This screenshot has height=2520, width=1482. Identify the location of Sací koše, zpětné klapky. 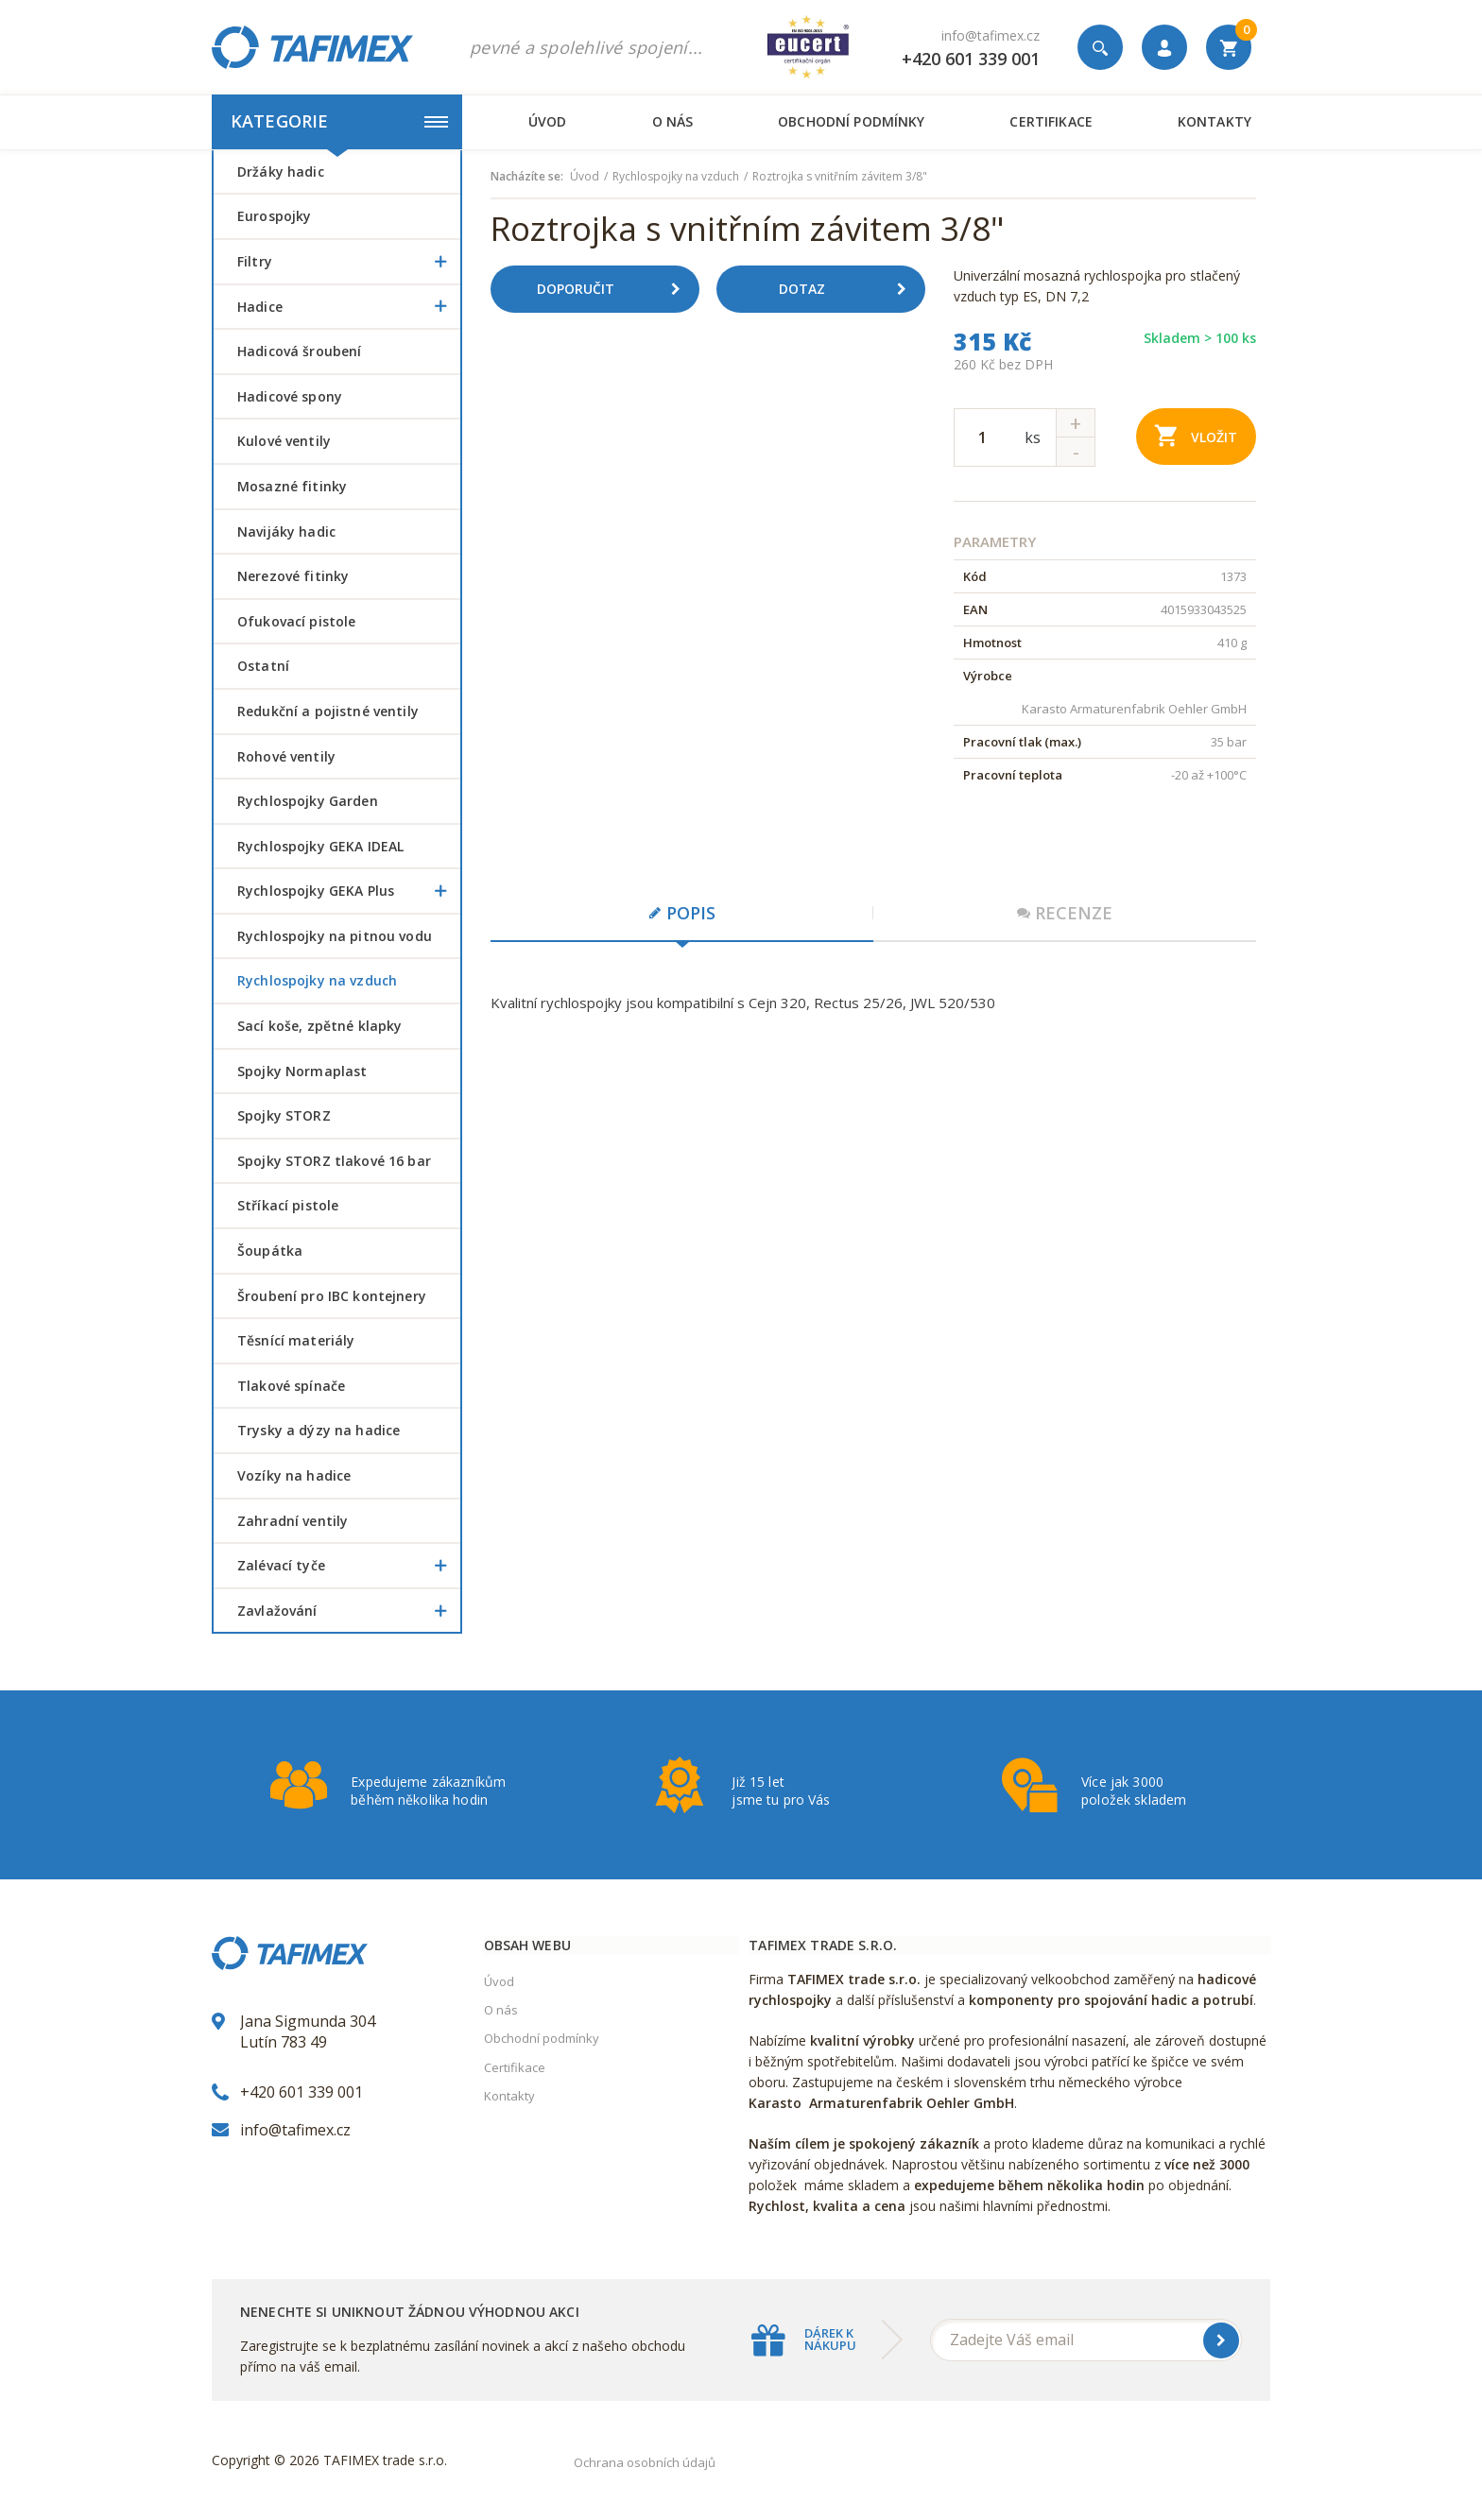
(319, 1026).